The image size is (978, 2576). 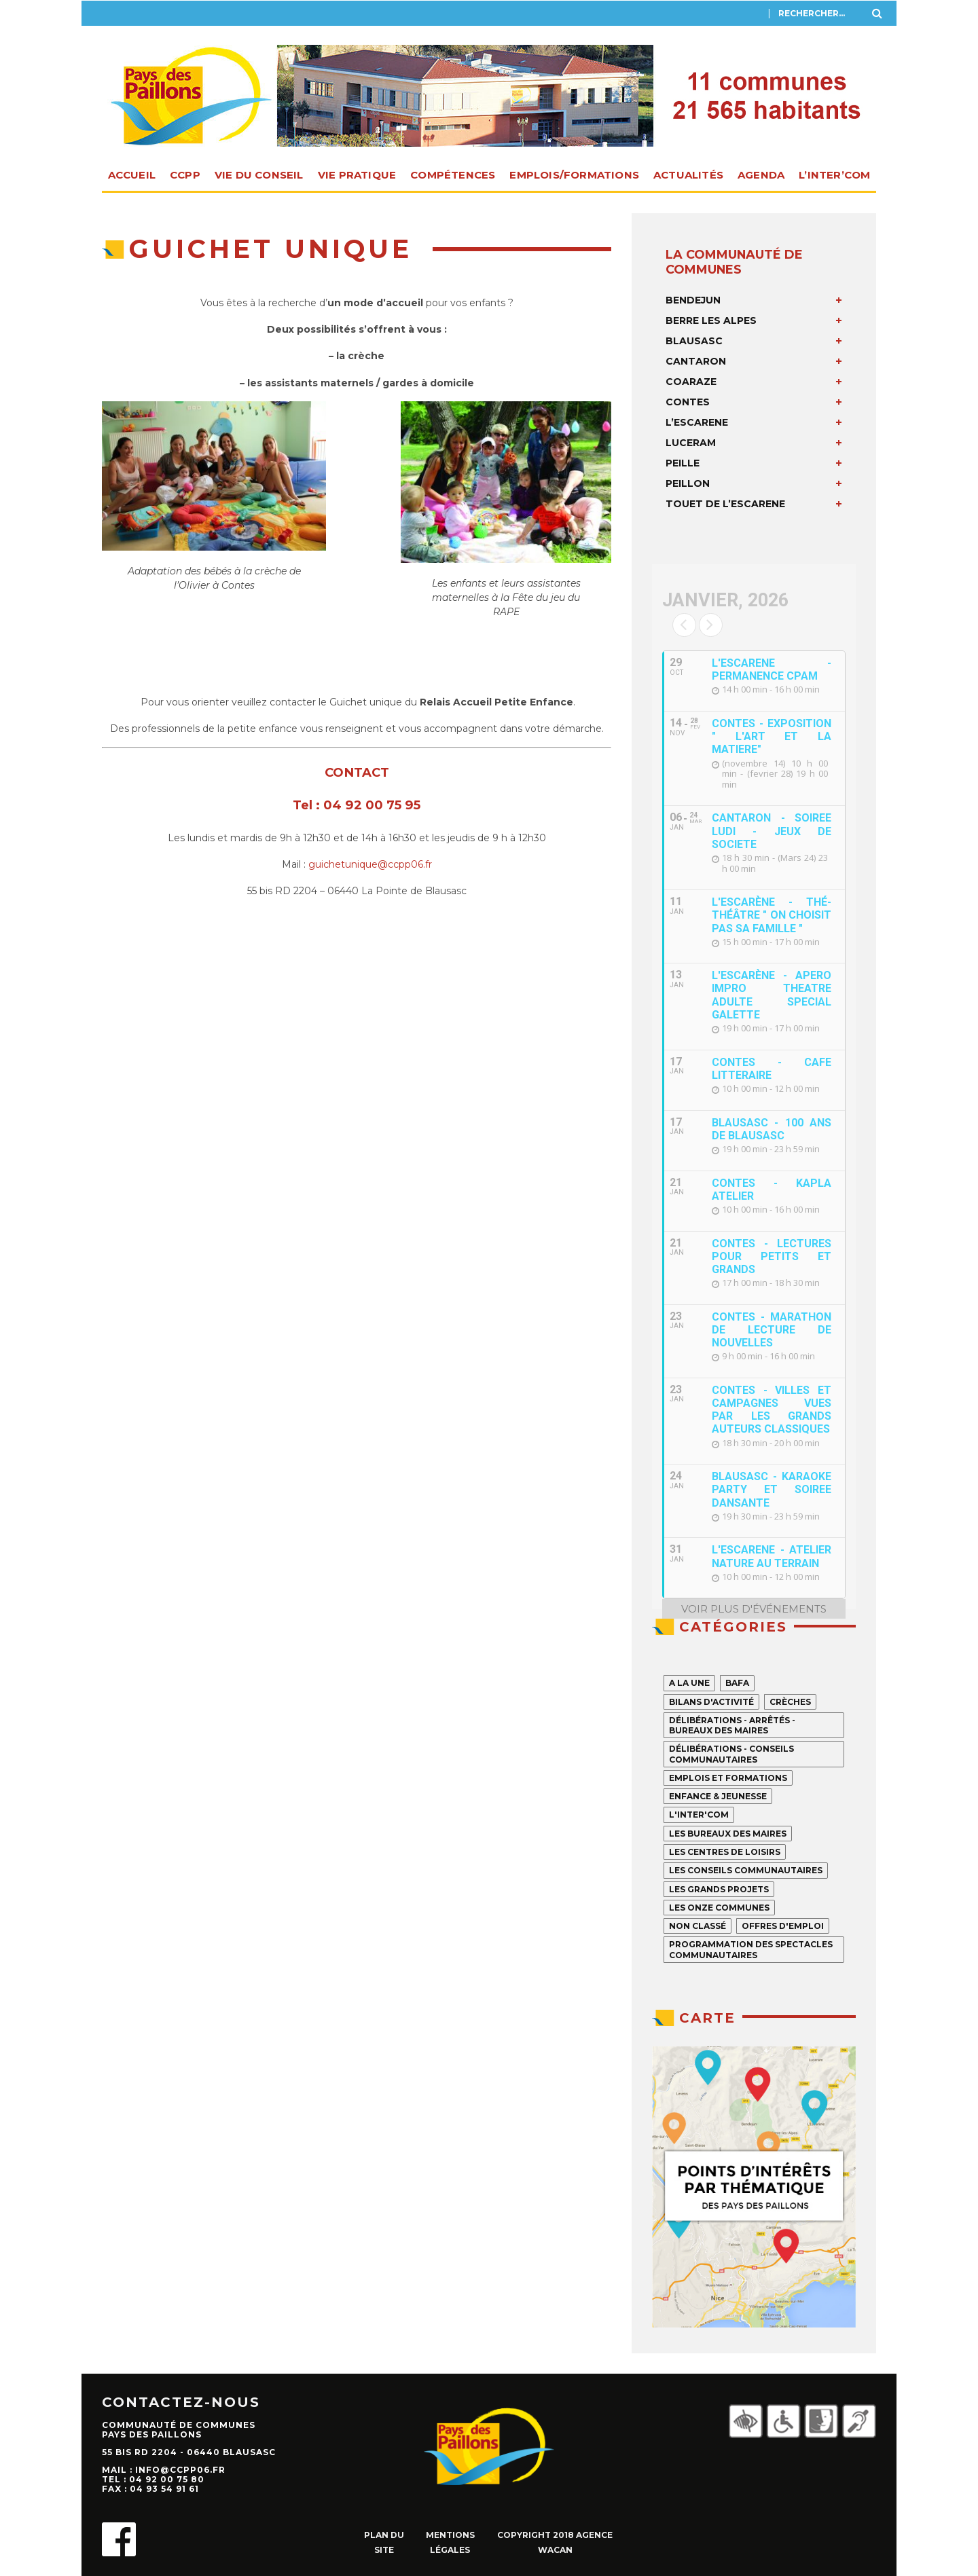 What do you see at coordinates (711, 1702) in the screenshot?
I see `Bilans d'activité` at bounding box center [711, 1702].